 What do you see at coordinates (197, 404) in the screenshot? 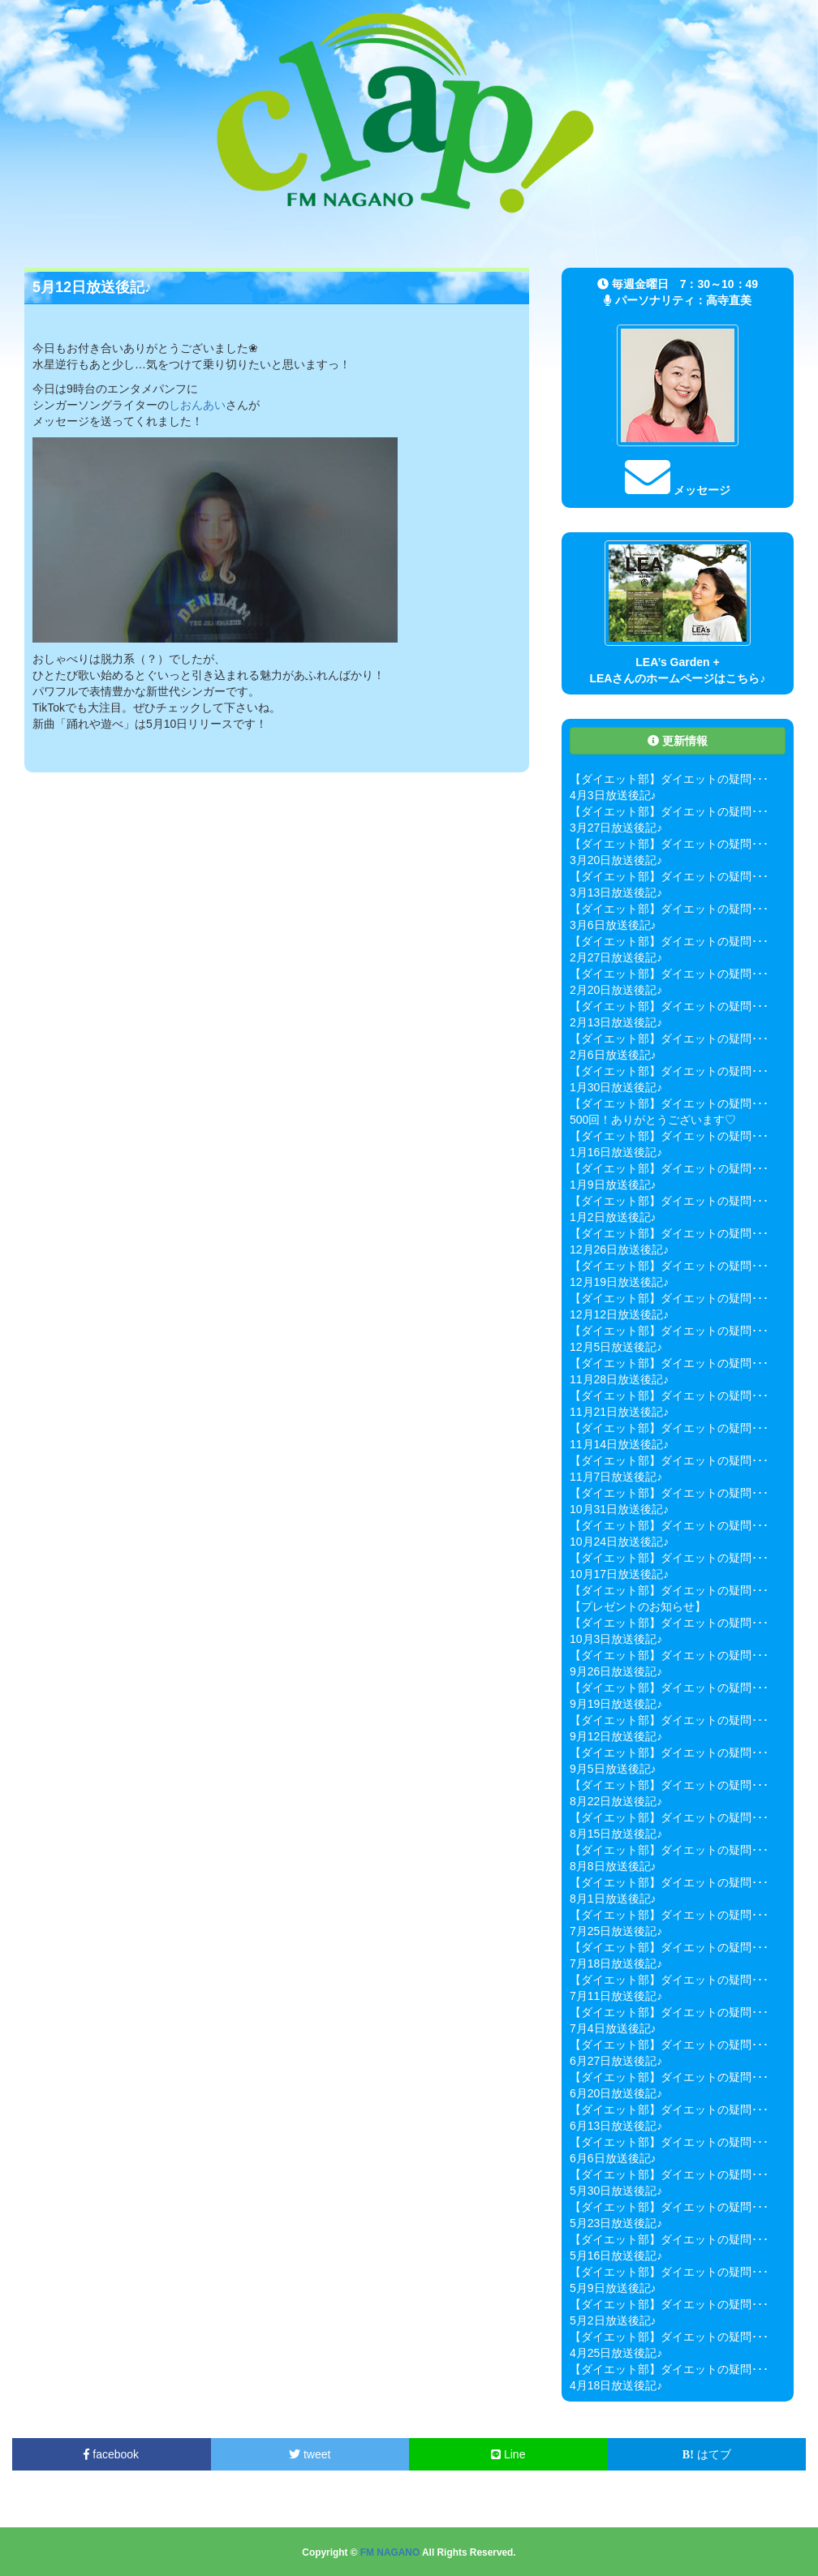
I see `しおんあい` at bounding box center [197, 404].